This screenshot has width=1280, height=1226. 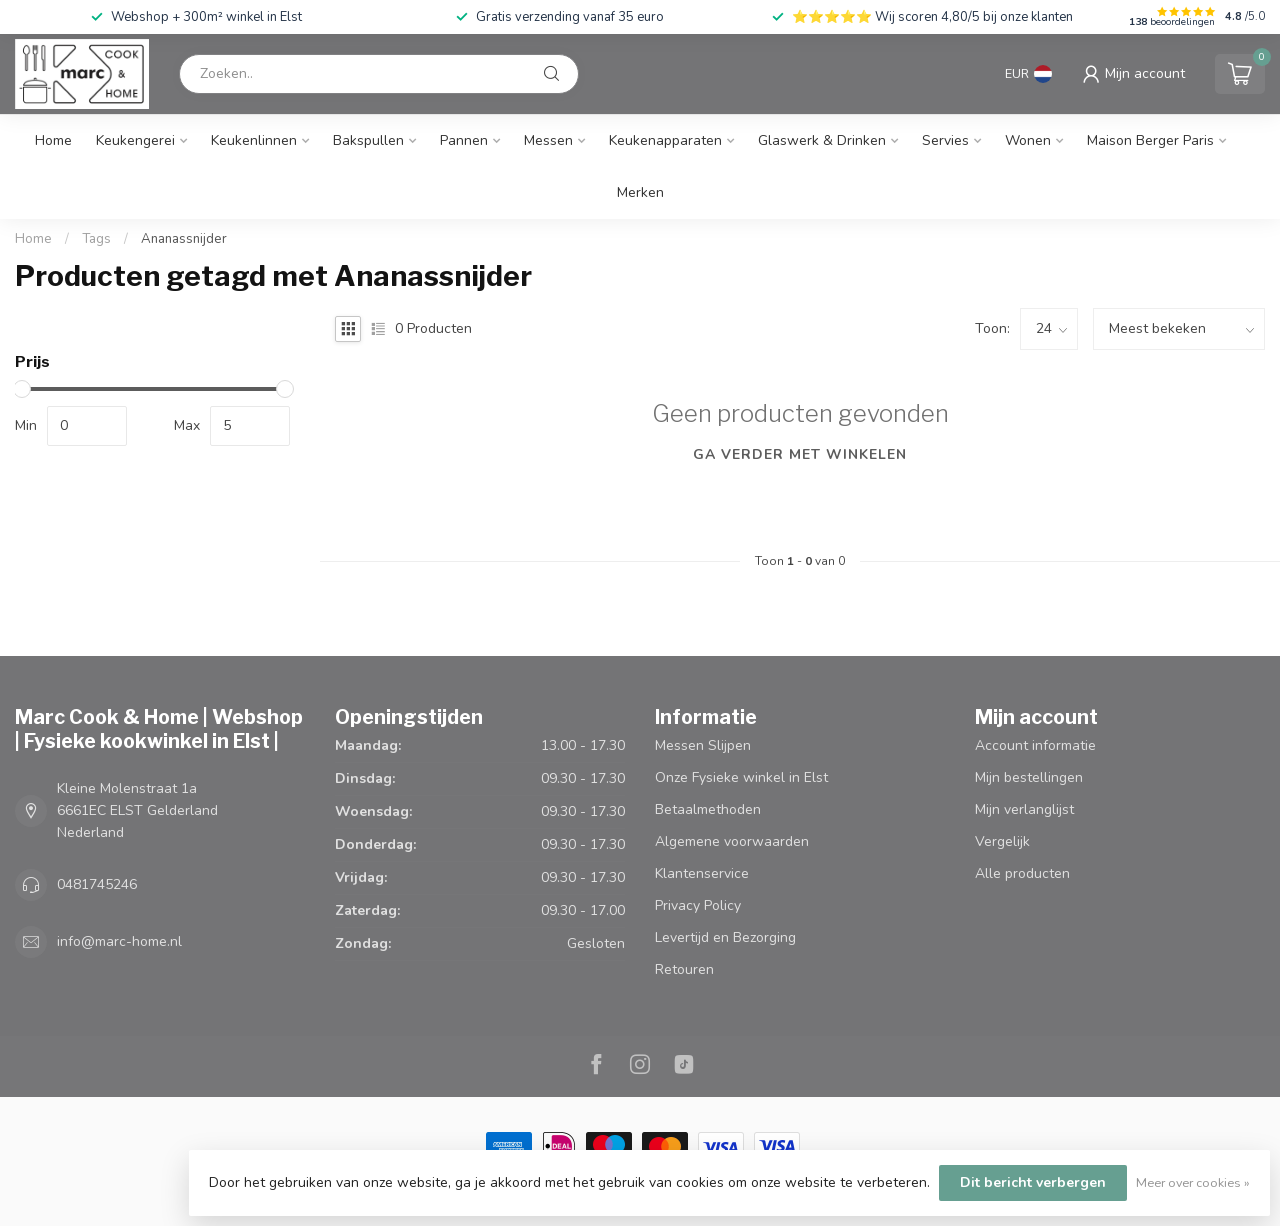 I want to click on info@marc-home.nl, so click(x=119, y=941).